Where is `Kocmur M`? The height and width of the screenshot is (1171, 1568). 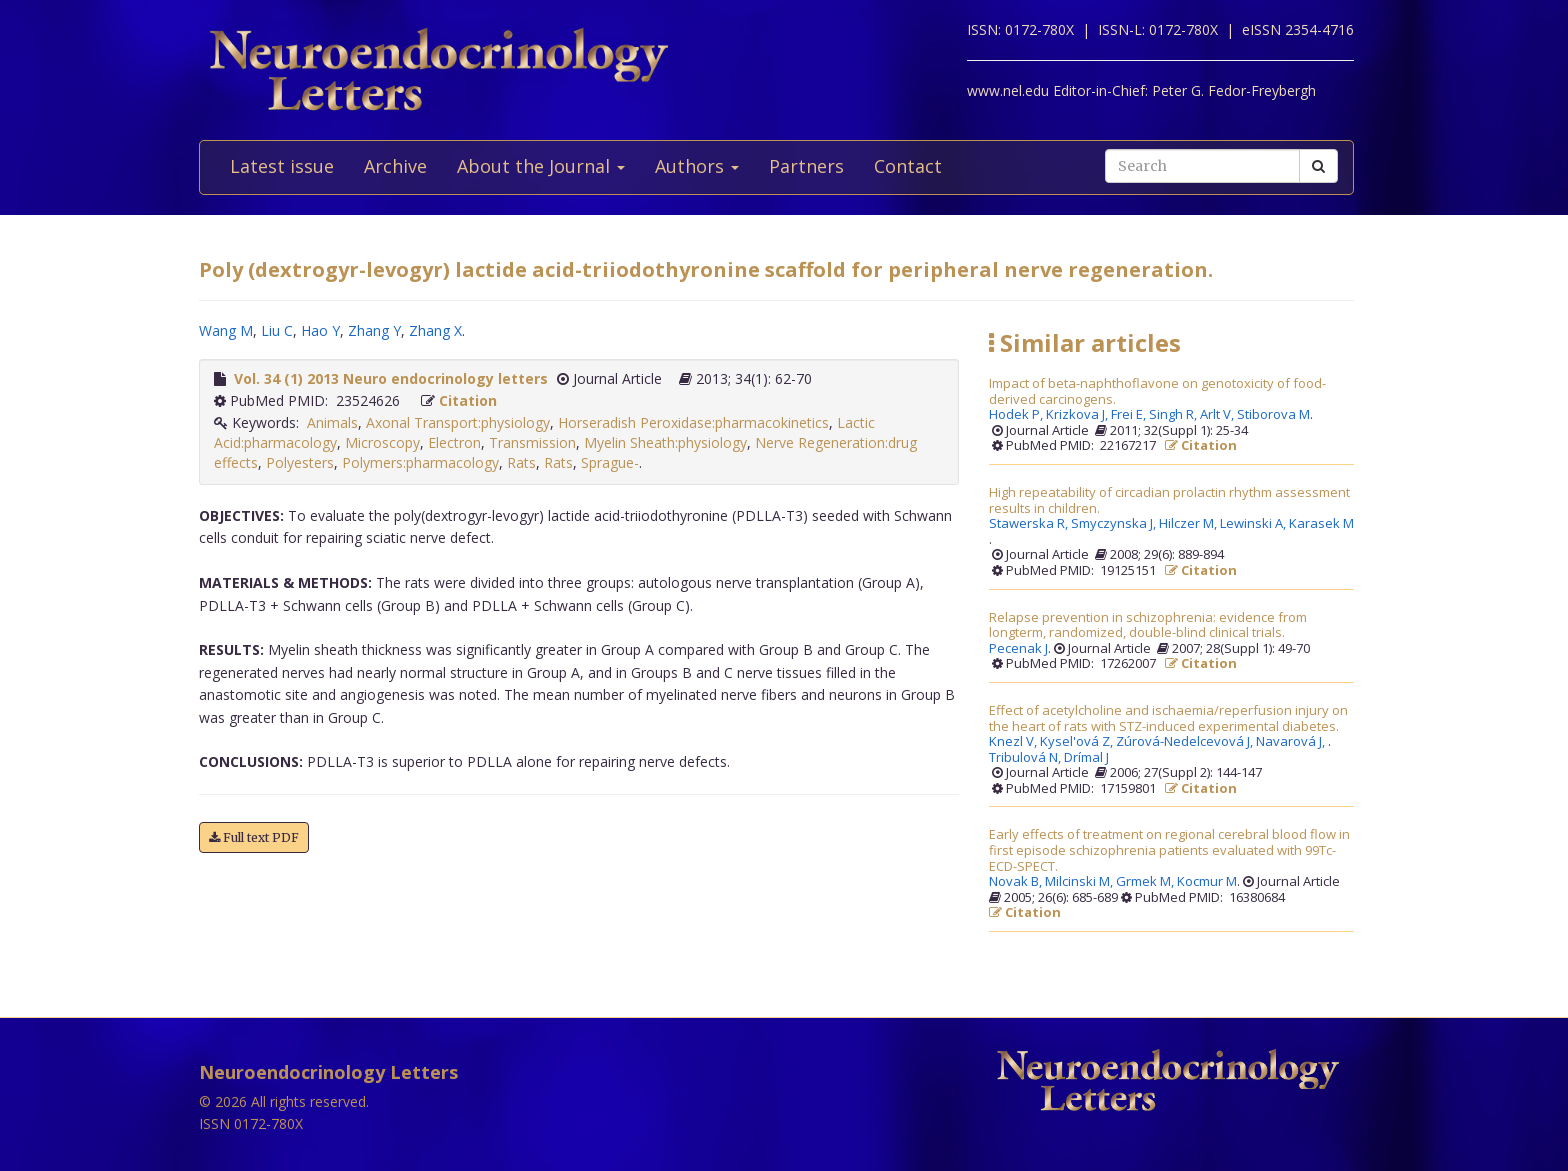
Kocmur M is located at coordinates (1207, 882).